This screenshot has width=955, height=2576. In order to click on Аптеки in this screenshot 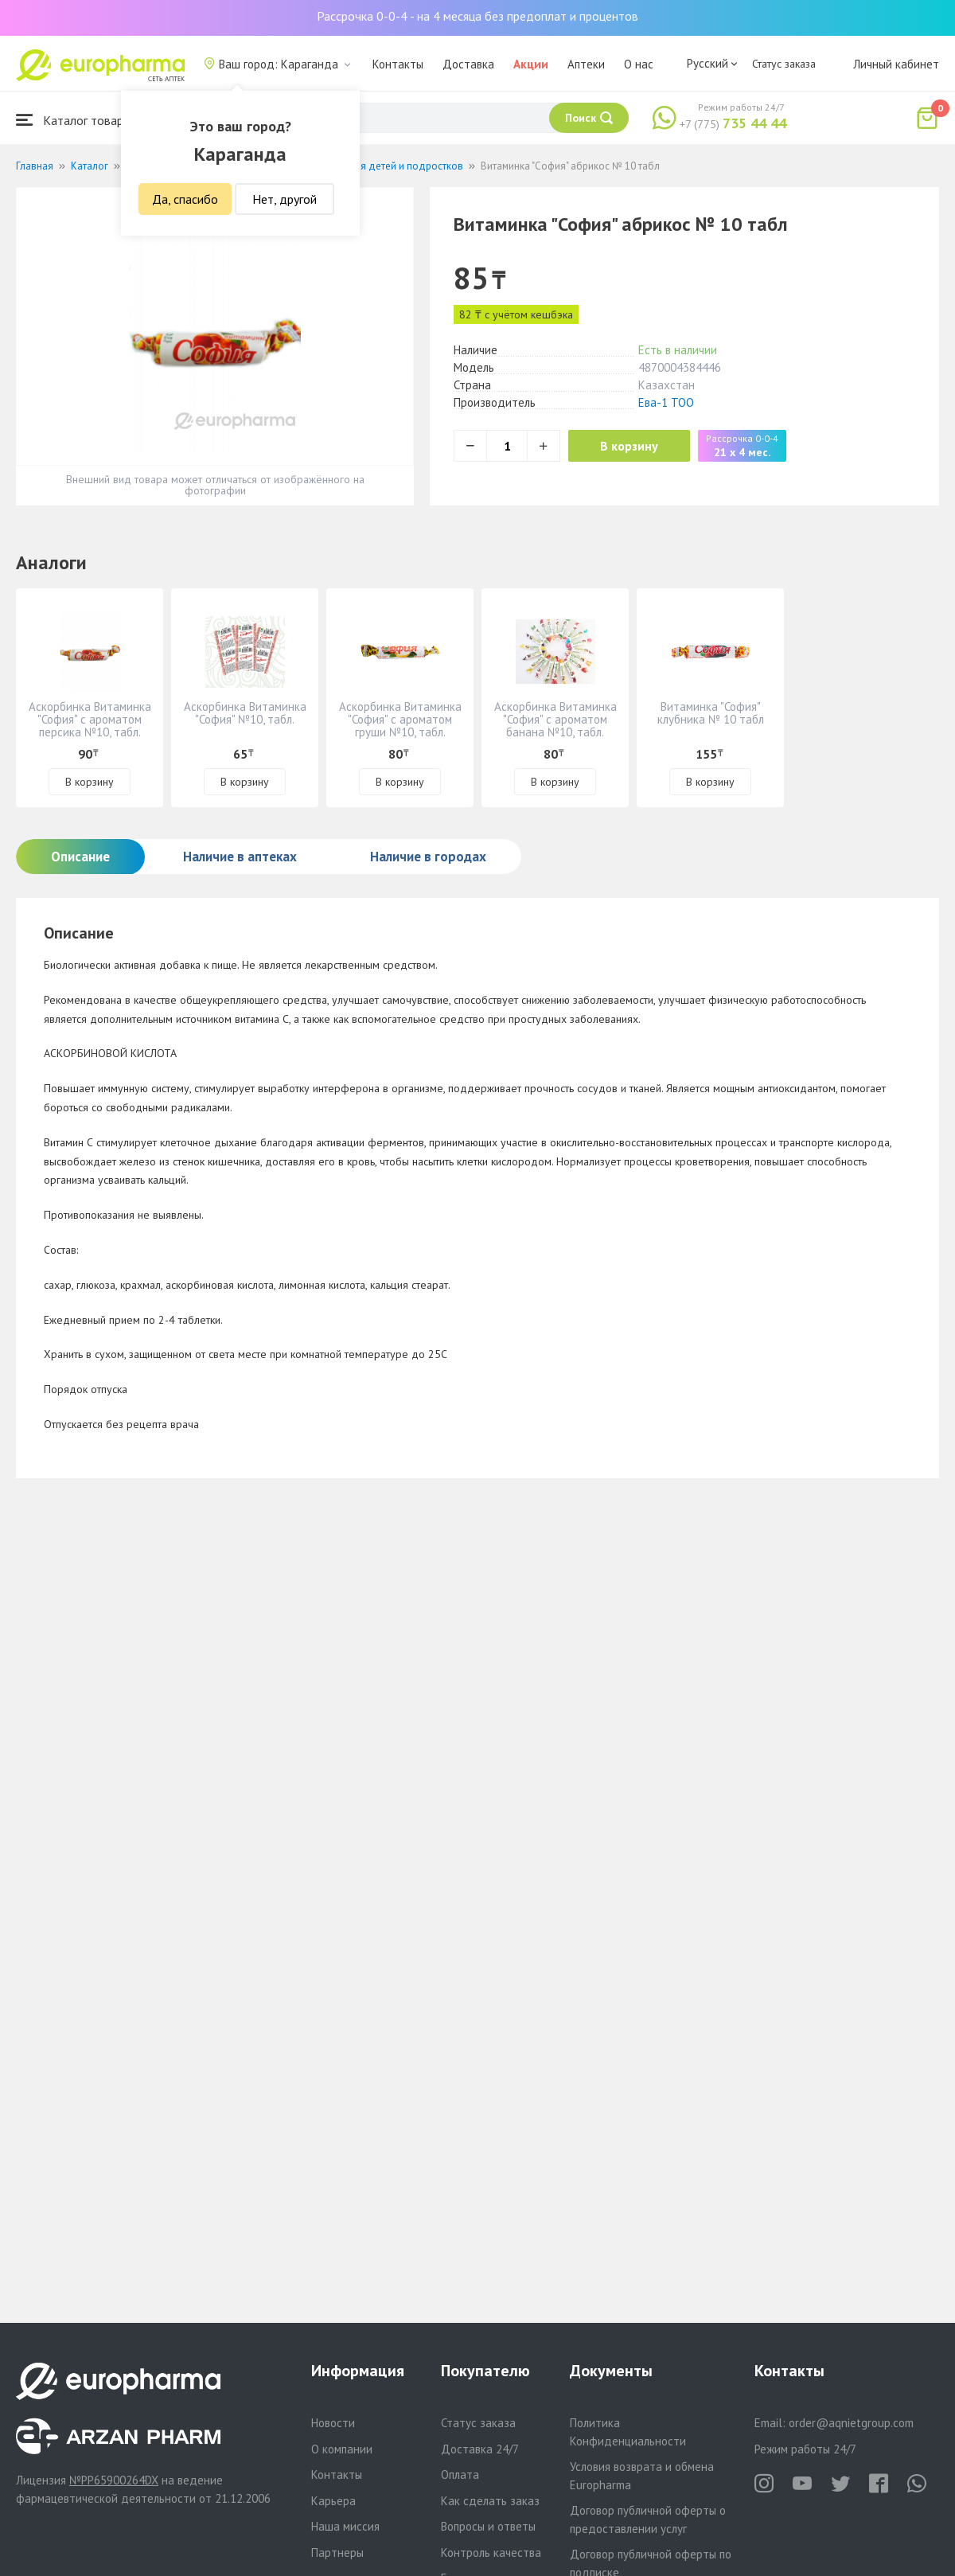, I will do `click(586, 64)`.